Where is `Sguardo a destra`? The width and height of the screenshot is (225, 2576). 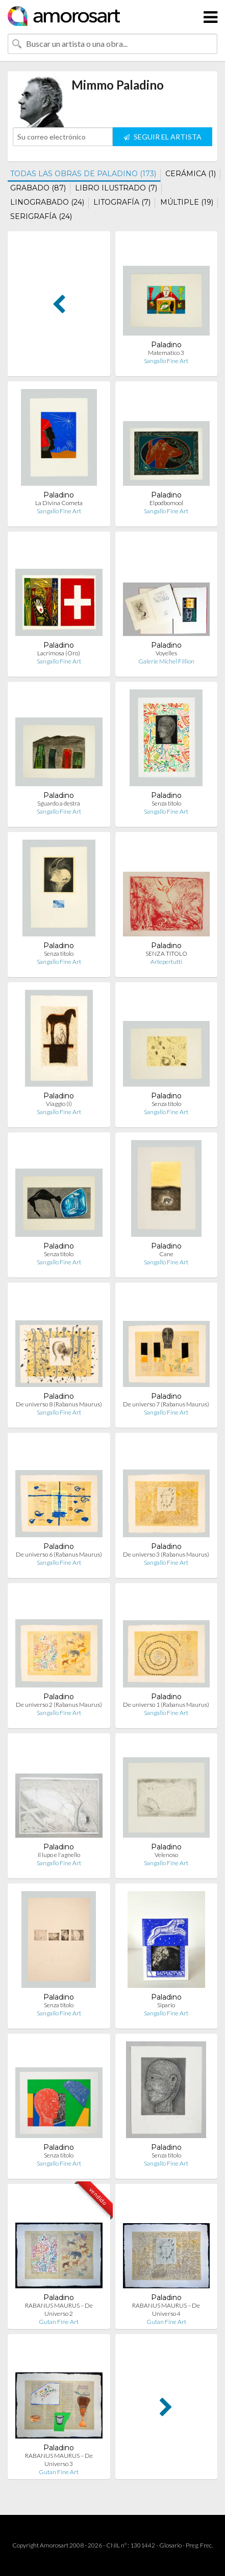
Sguardo a destra is located at coordinates (58, 803).